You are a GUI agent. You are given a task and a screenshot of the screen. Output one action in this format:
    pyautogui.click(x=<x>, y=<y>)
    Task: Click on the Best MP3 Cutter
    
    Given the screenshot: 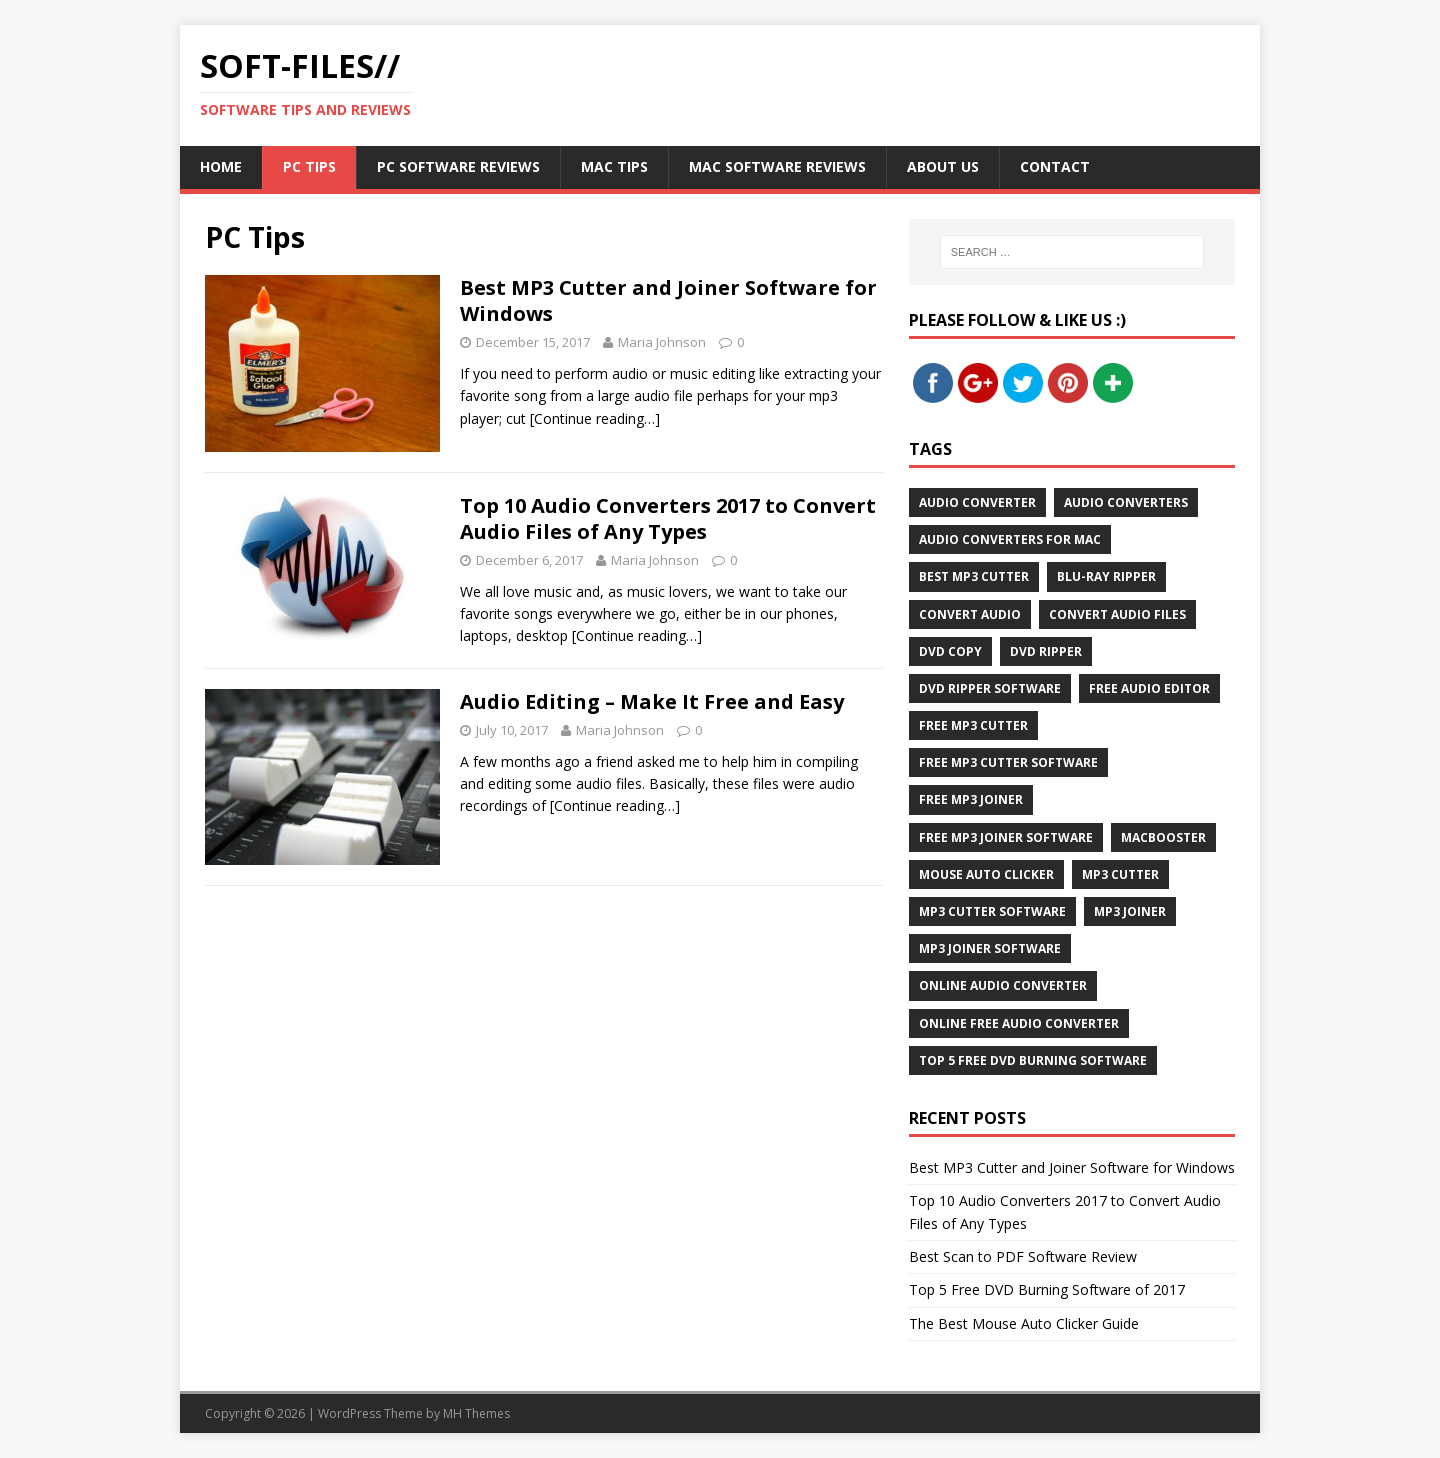 What is the action you would take?
    pyautogui.click(x=974, y=576)
    